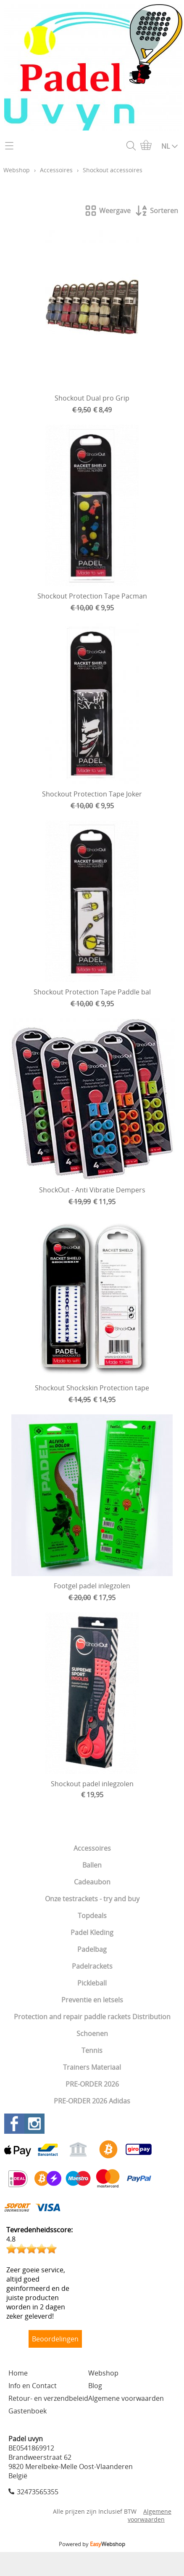 The image size is (184, 2576). I want to click on Ballen, so click(92, 1865).